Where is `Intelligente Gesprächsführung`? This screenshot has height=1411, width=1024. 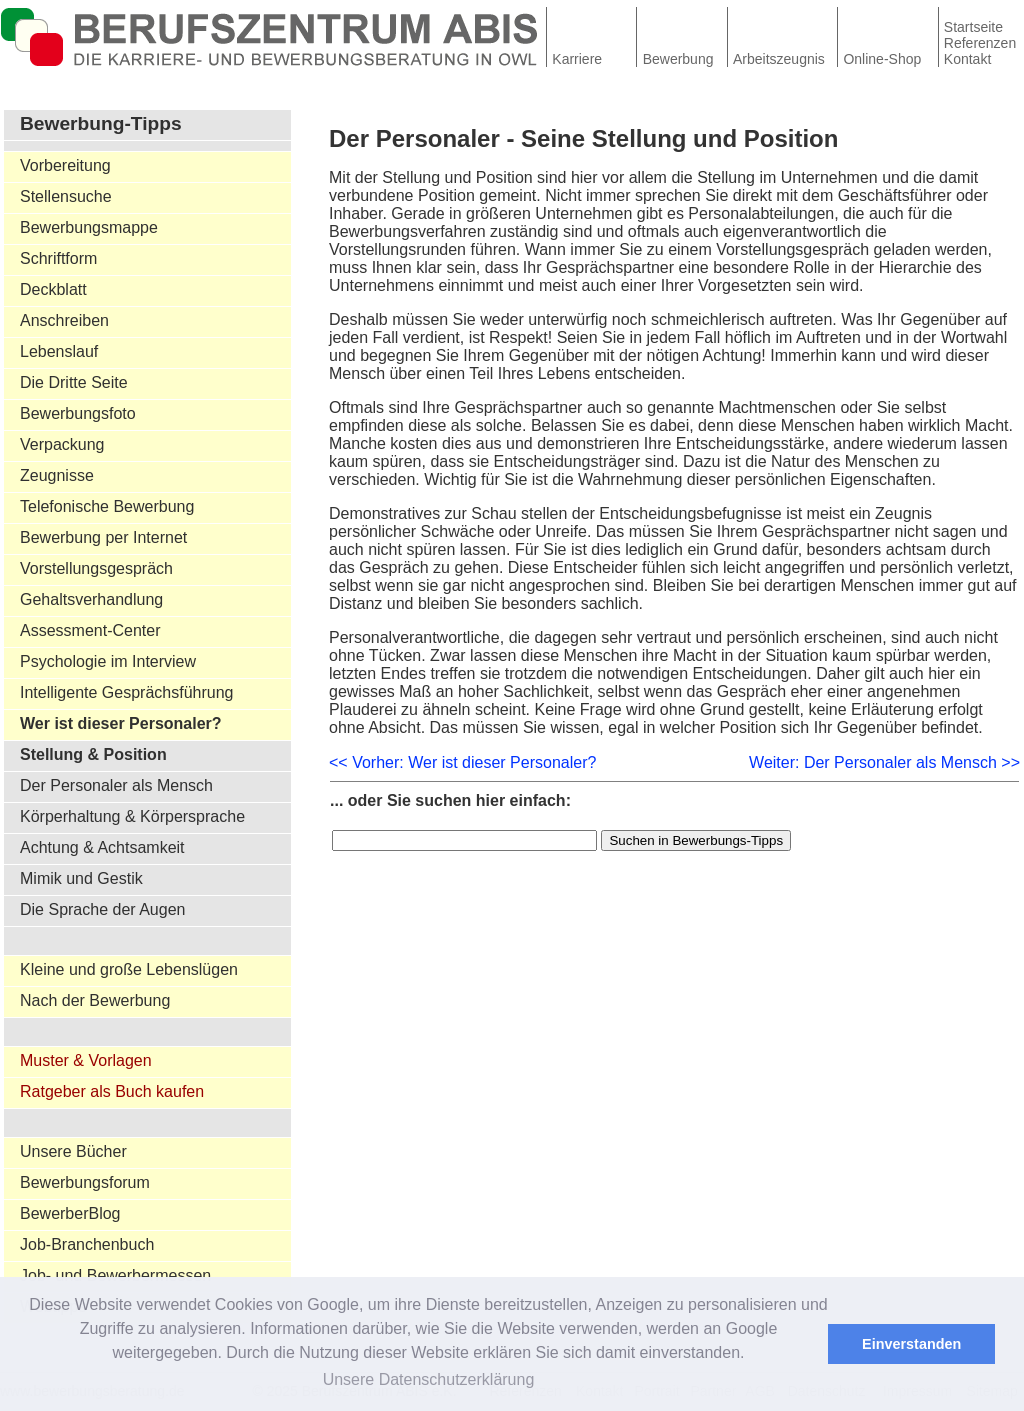
Intelligente Gesprächsführung is located at coordinates (126, 692).